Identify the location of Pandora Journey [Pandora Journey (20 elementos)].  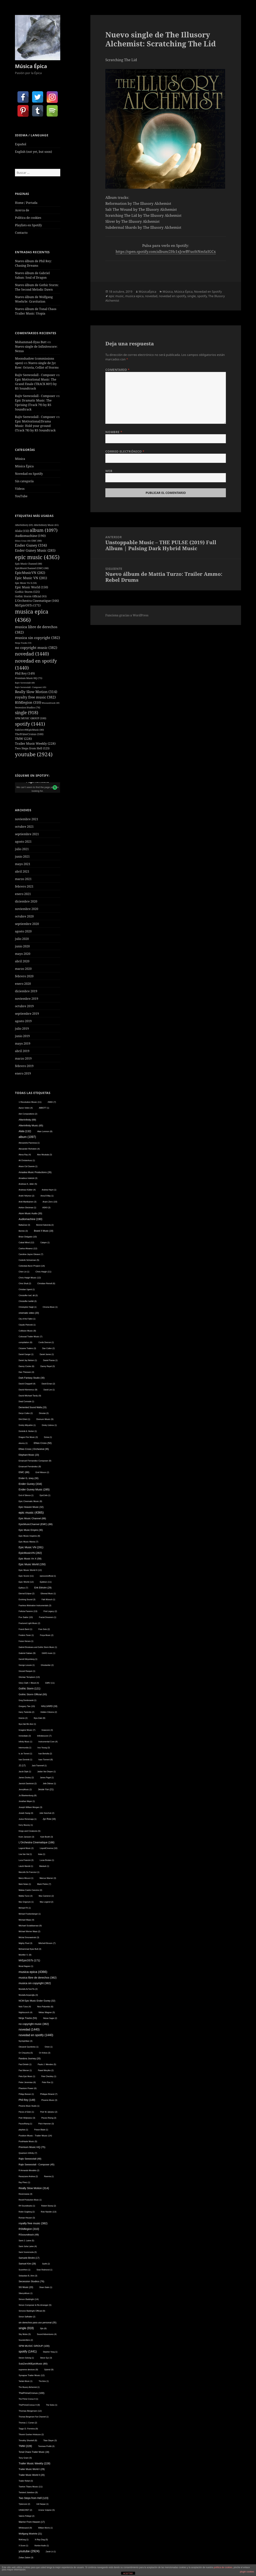
(29, 2058).